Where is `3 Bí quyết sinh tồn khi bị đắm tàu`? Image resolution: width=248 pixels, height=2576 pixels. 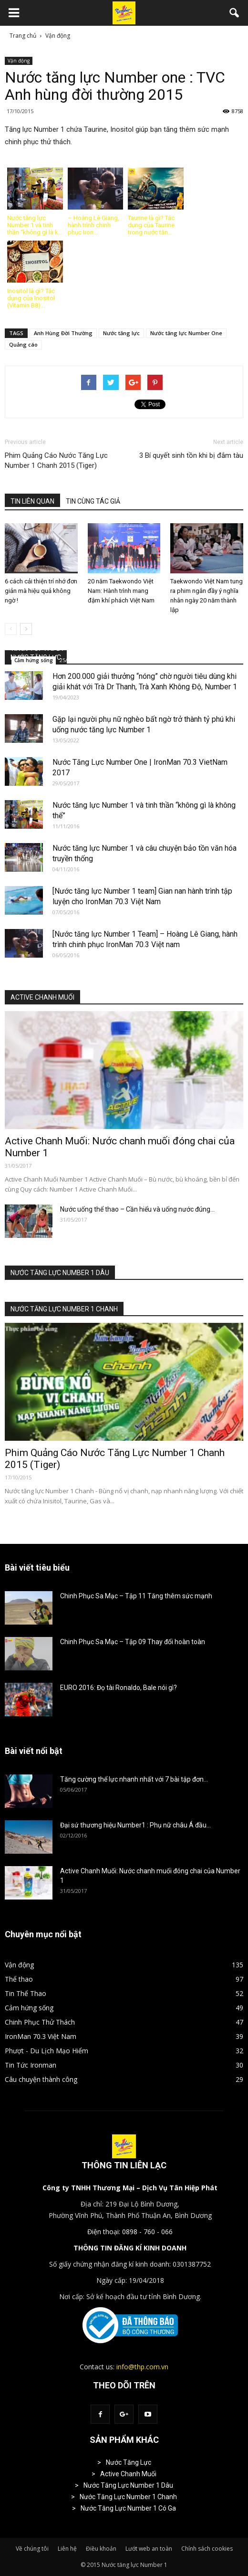 3 Bí quyết sinh tồn khi bị đắm tàu is located at coordinates (191, 455).